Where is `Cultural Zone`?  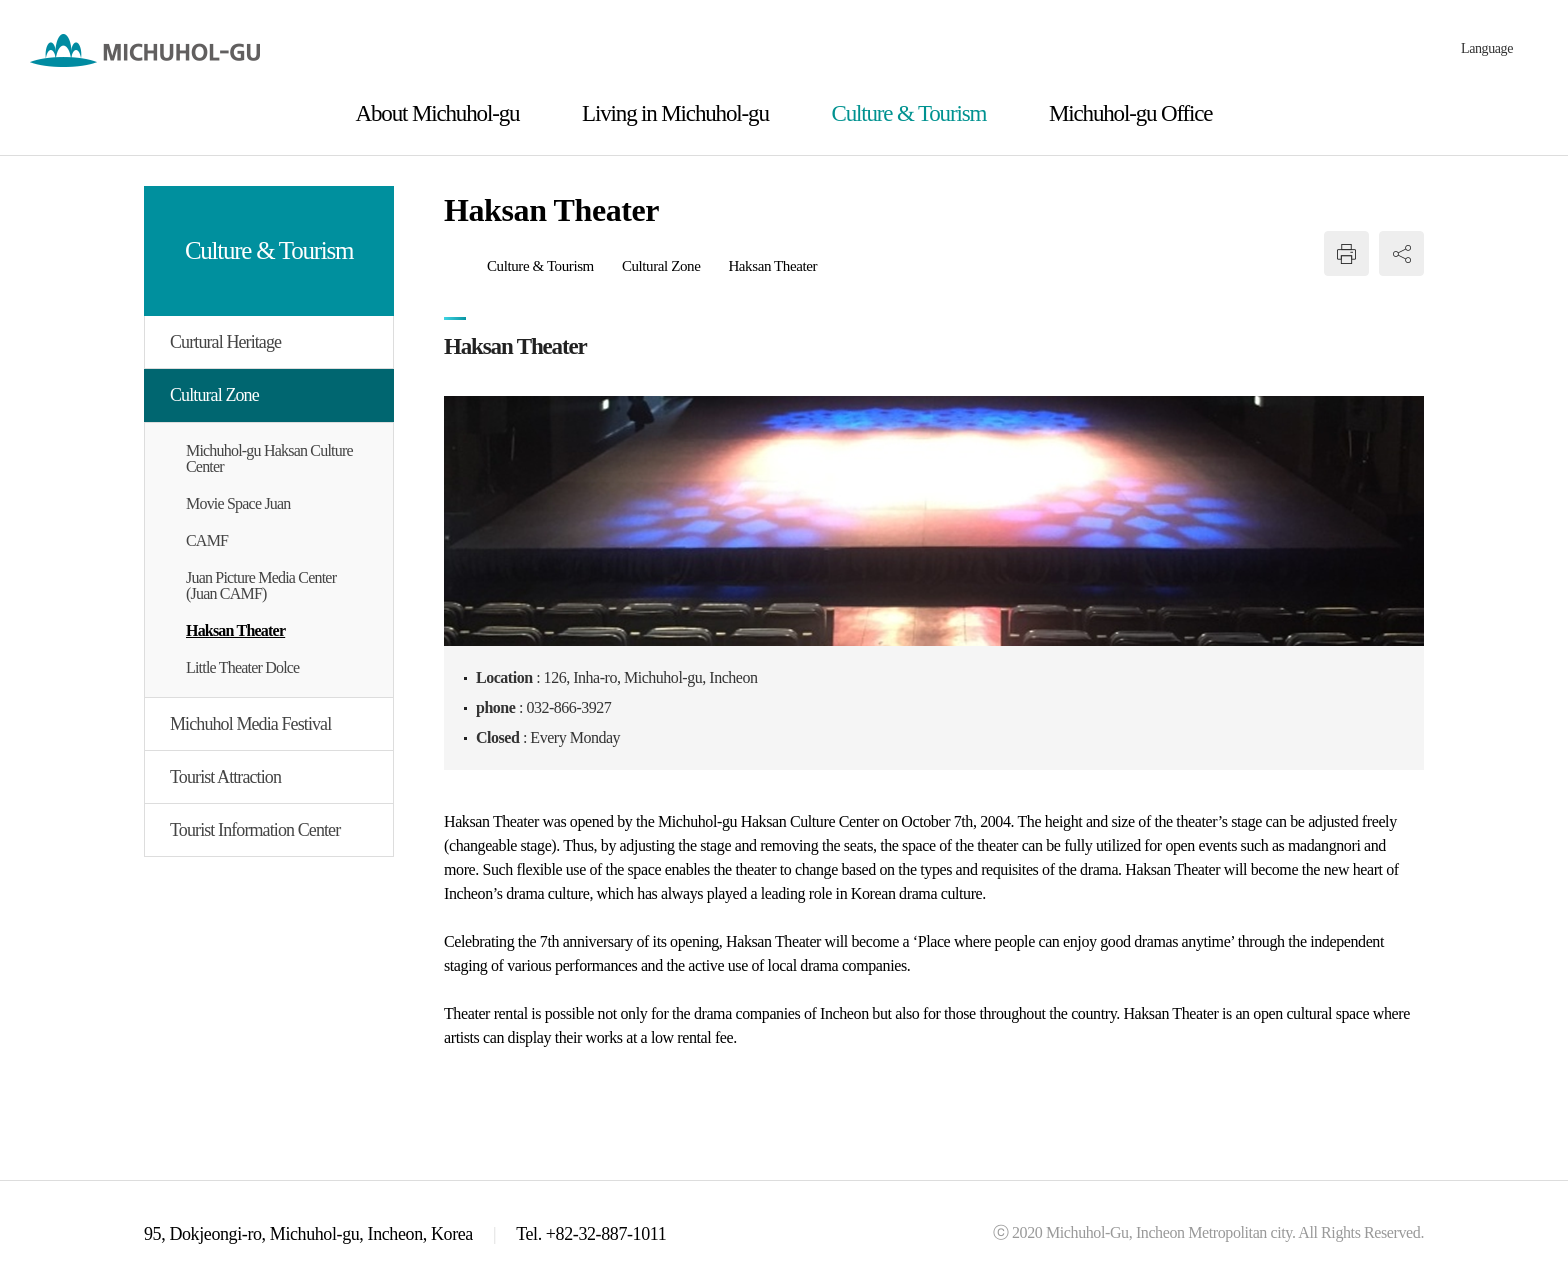 Cultural Zone is located at coordinates (214, 395).